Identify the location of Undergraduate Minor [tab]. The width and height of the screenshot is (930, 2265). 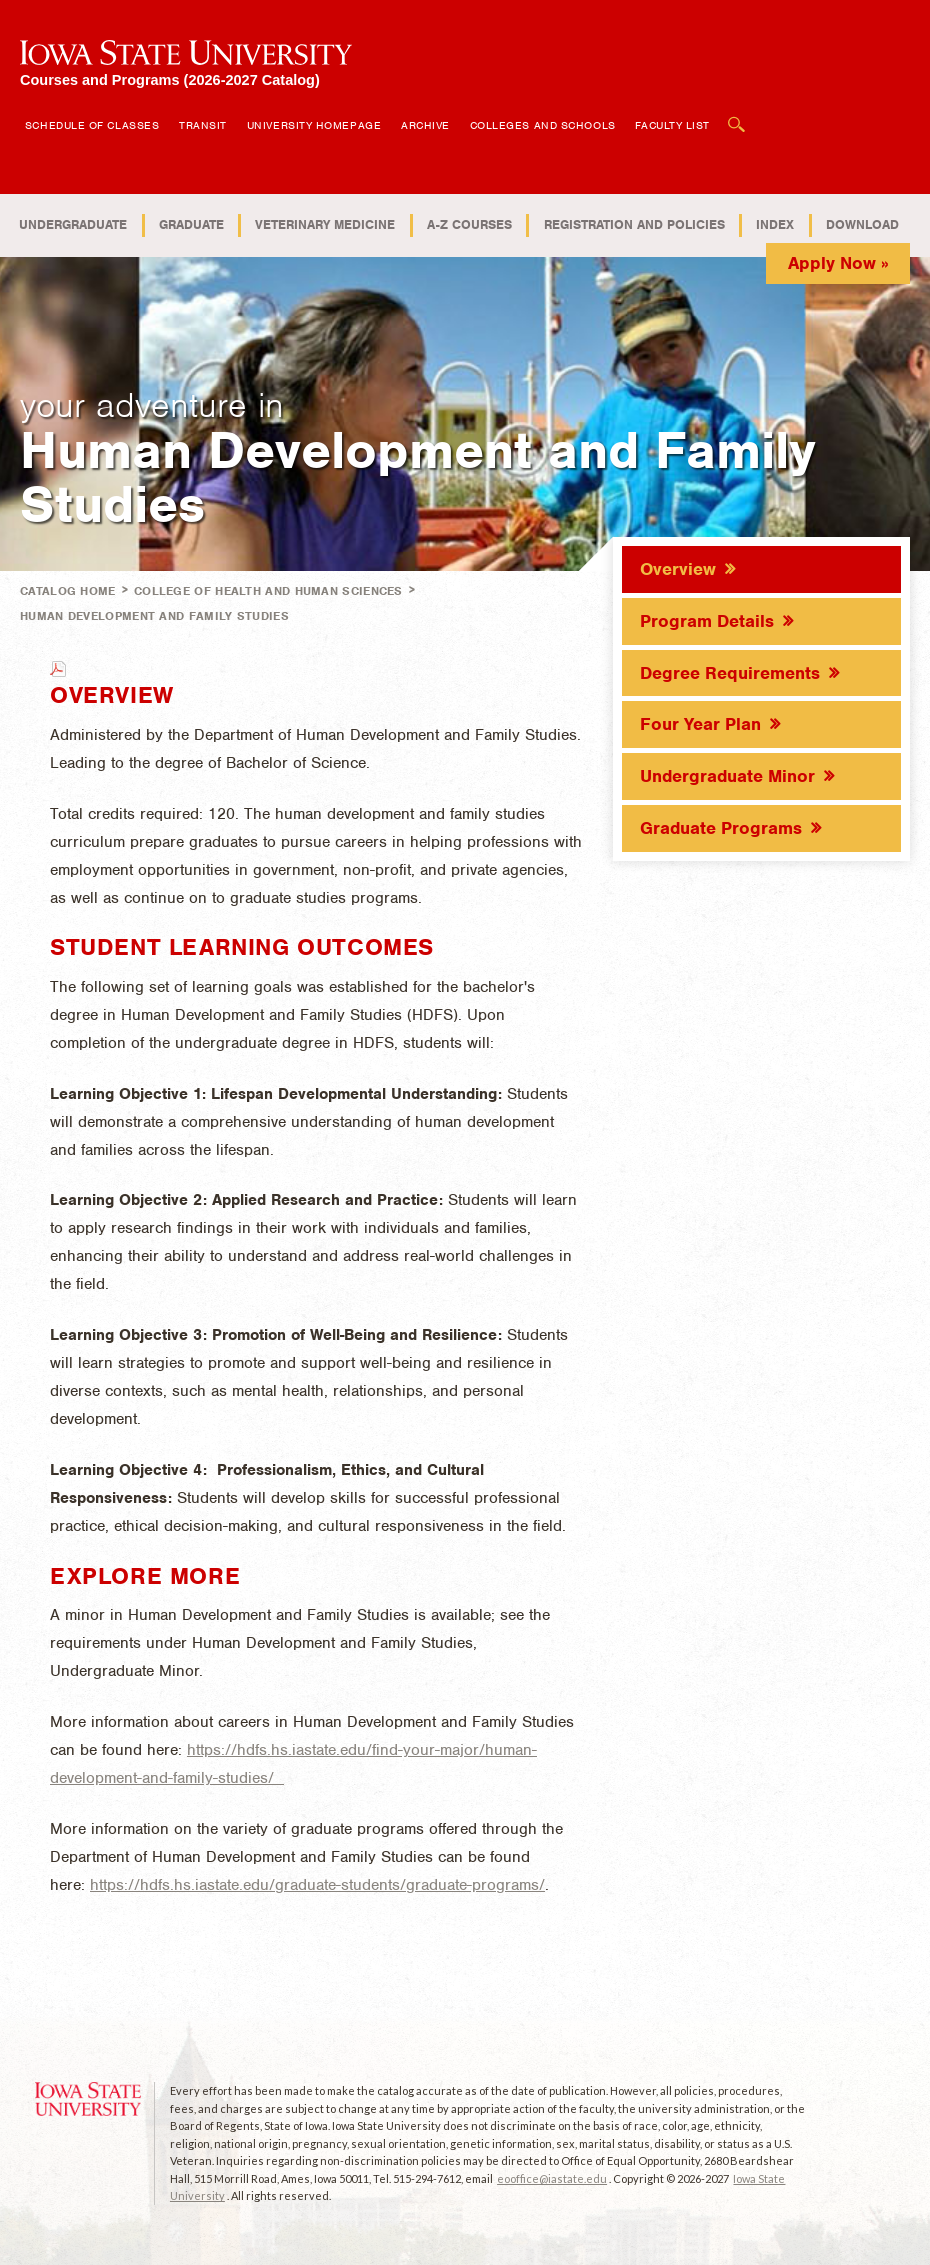
(727, 776).